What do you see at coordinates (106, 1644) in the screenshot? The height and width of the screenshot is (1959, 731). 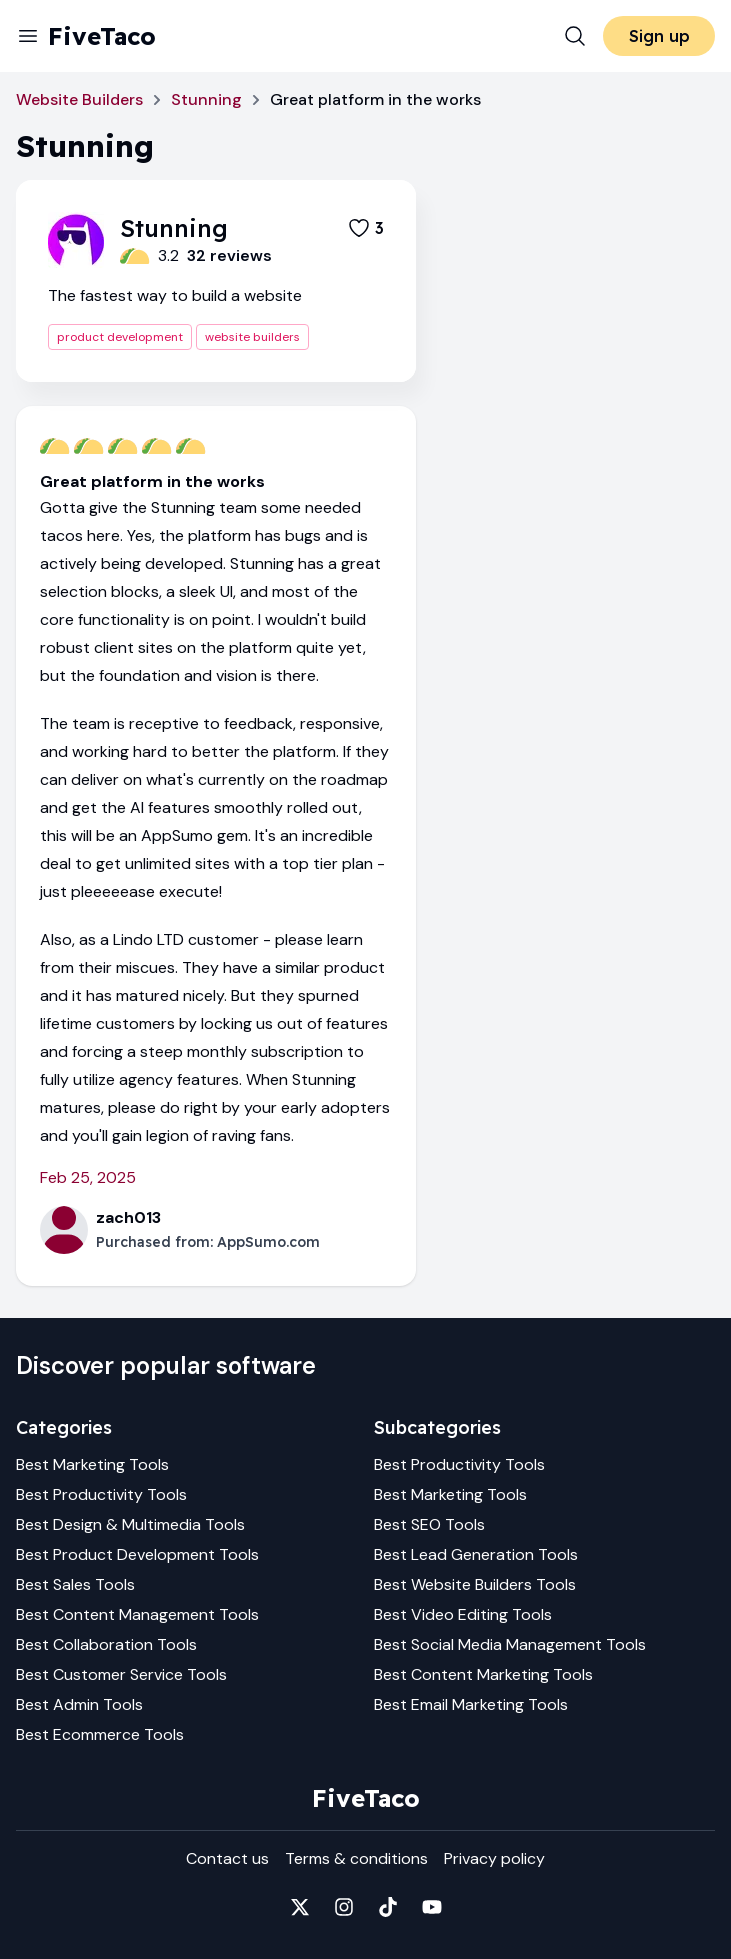 I see `Best Collaboration Tools` at bounding box center [106, 1644].